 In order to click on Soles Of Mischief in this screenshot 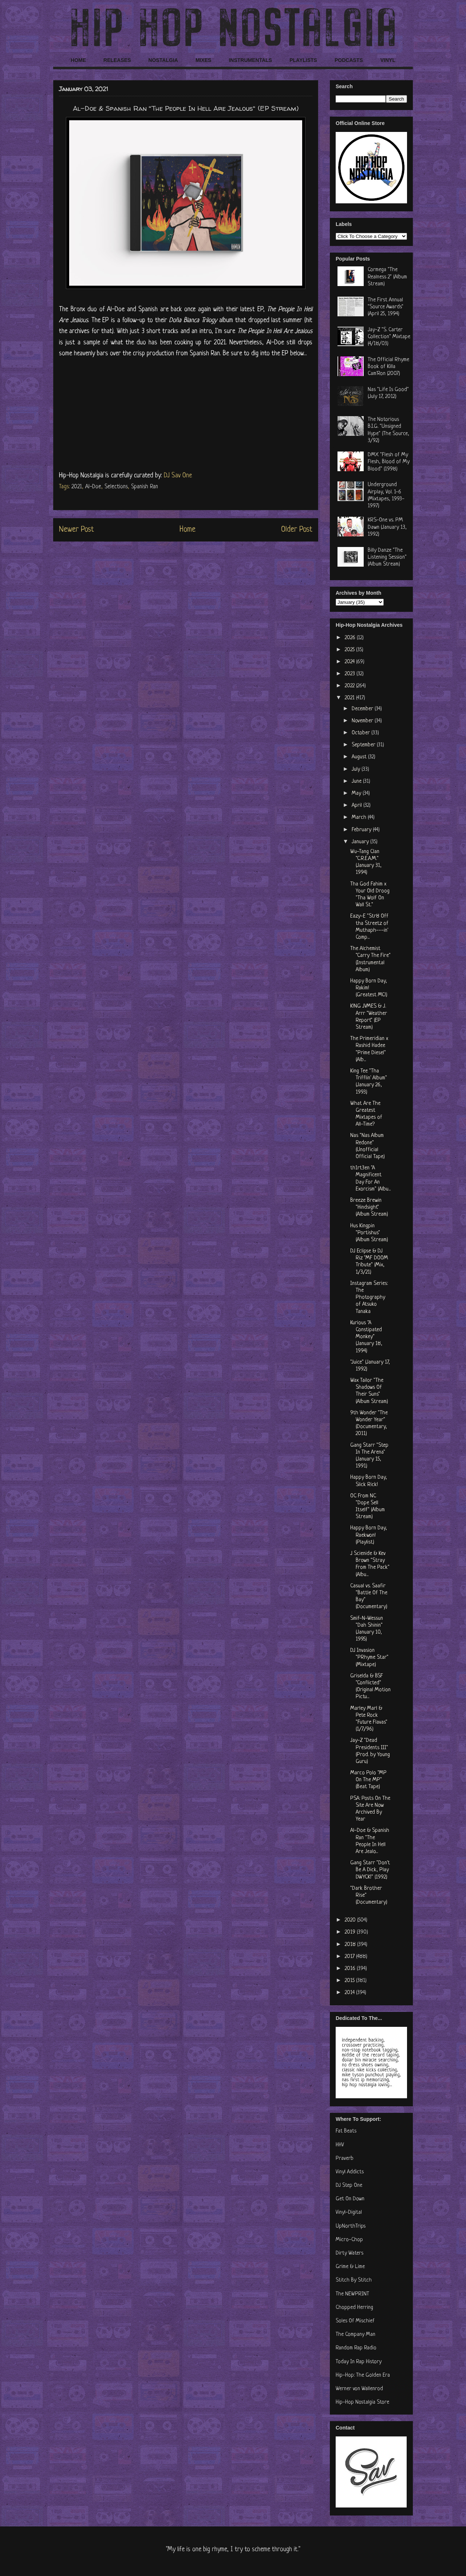, I will do `click(355, 2321)`.